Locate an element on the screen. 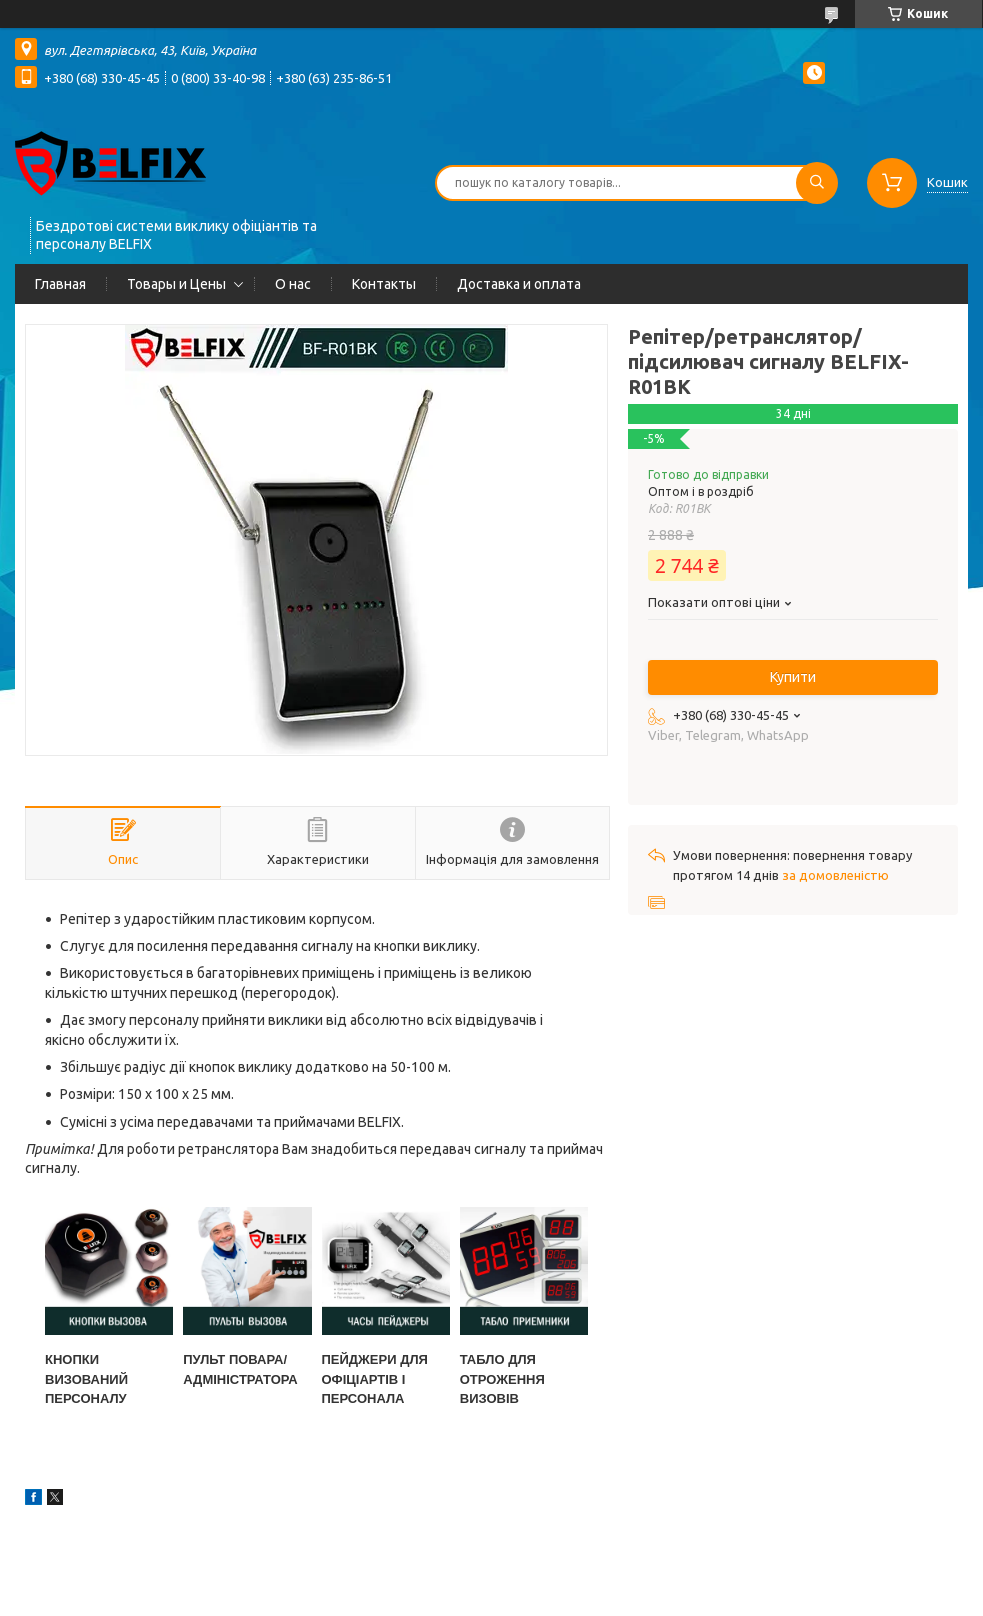  [Шукати] is located at coordinates (817, 183).